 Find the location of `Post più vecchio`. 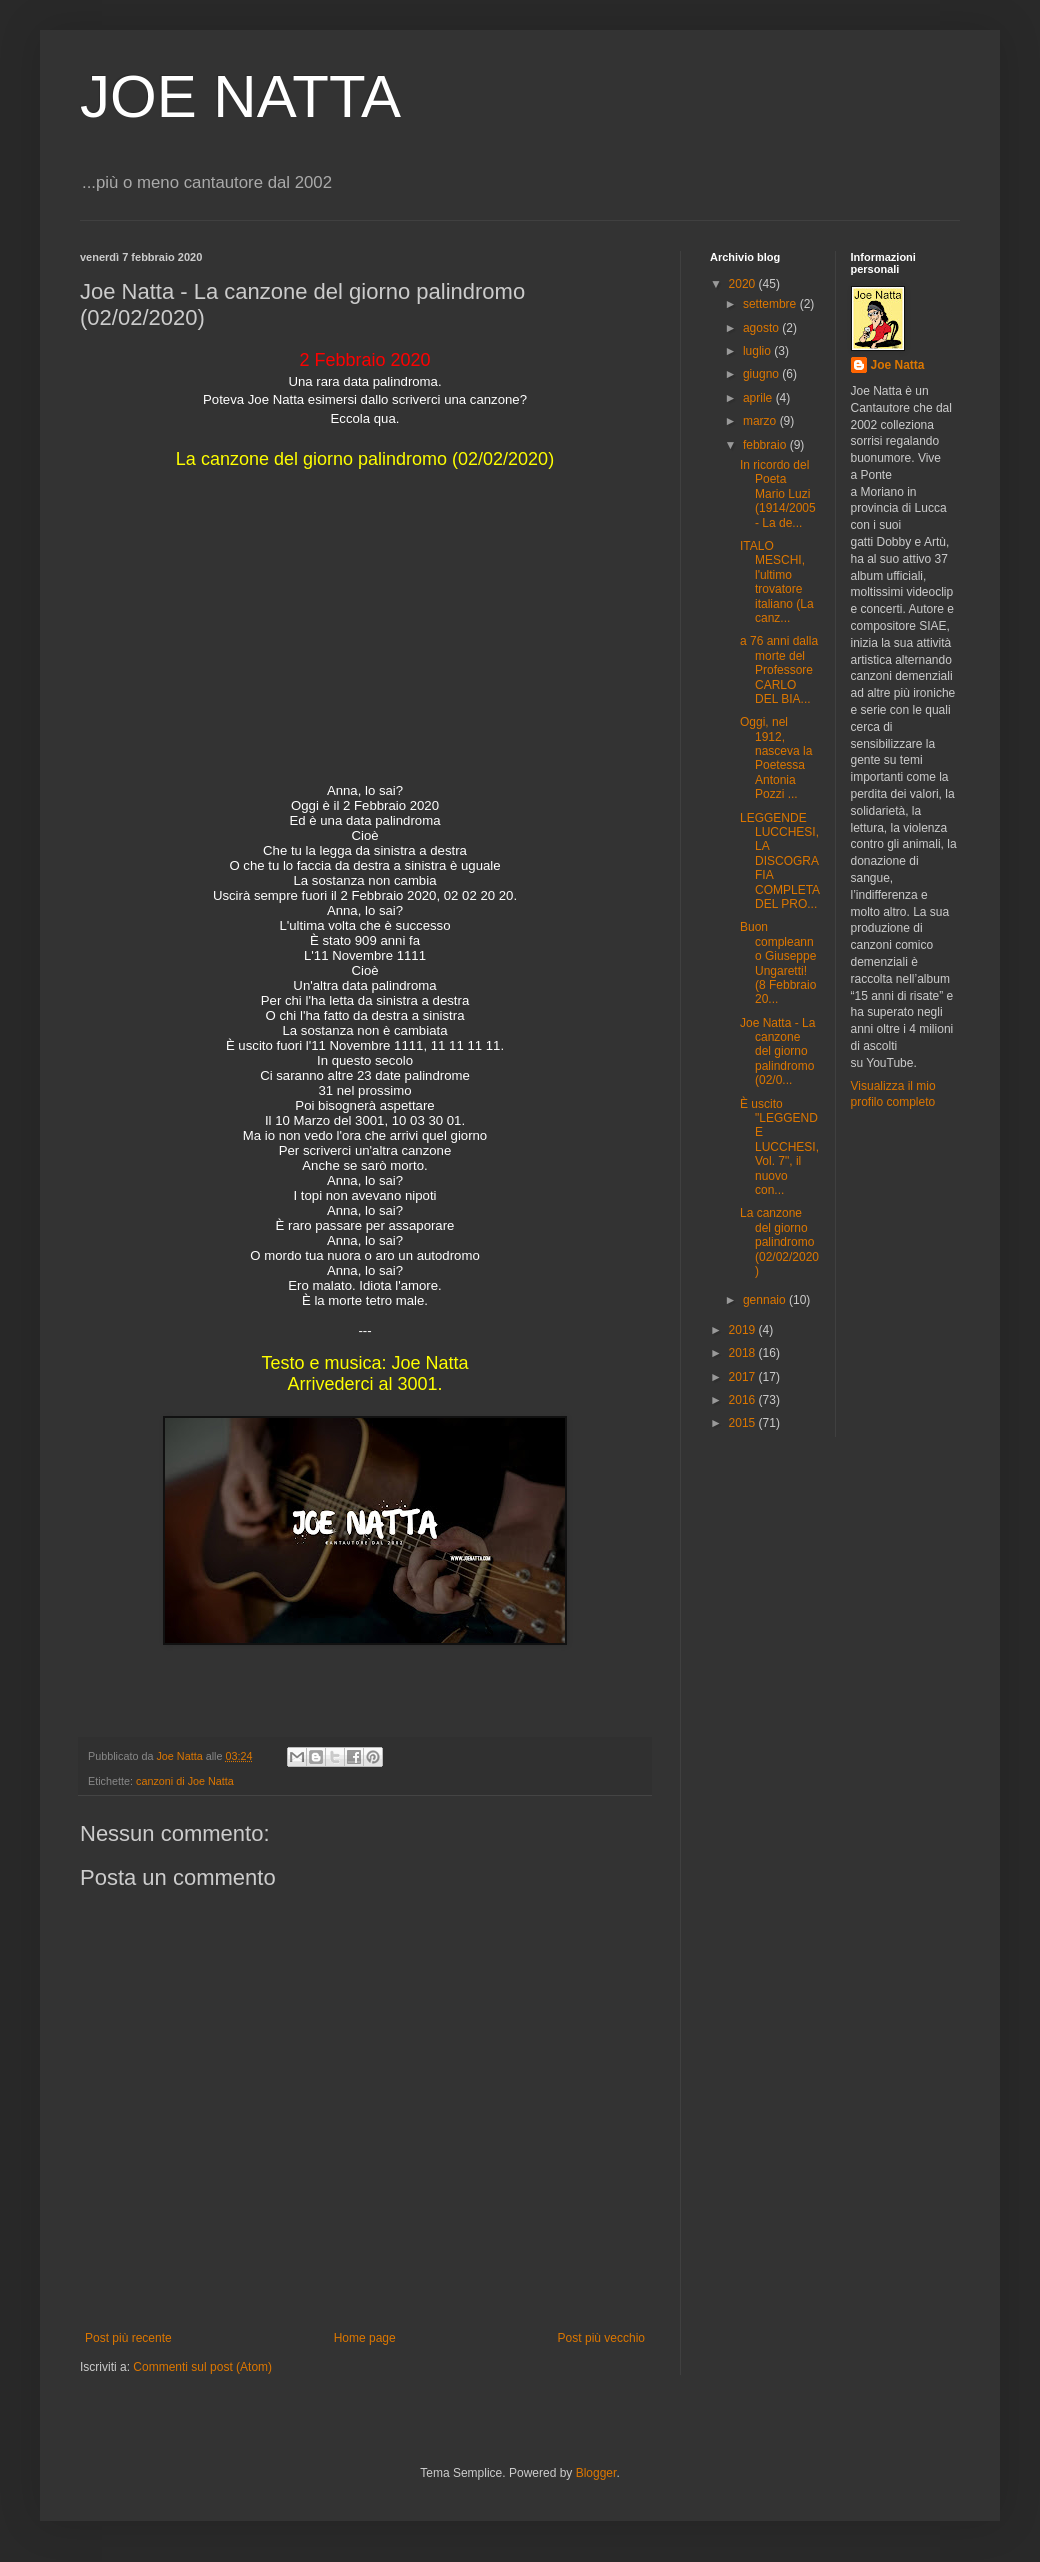

Post più vecchio is located at coordinates (601, 2338).